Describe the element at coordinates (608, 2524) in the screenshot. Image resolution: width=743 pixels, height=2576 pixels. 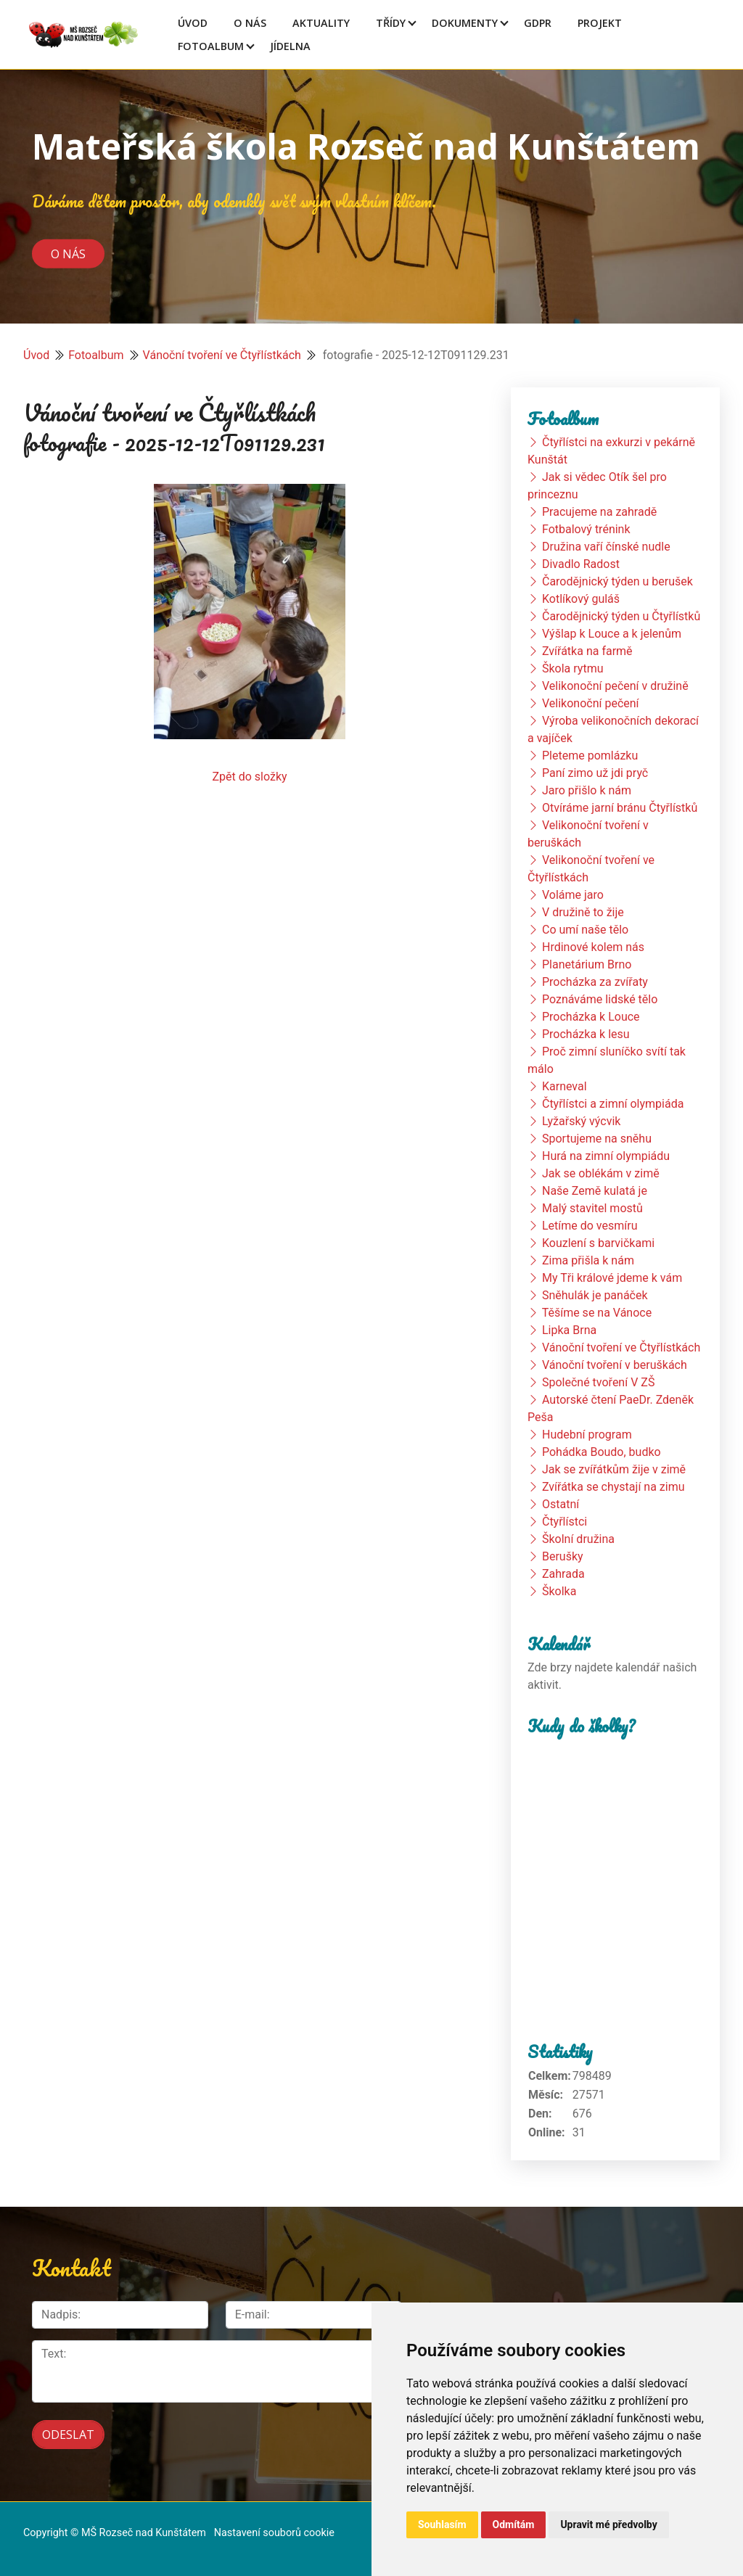
I see `Upravit mé předvolby [button]` at that location.